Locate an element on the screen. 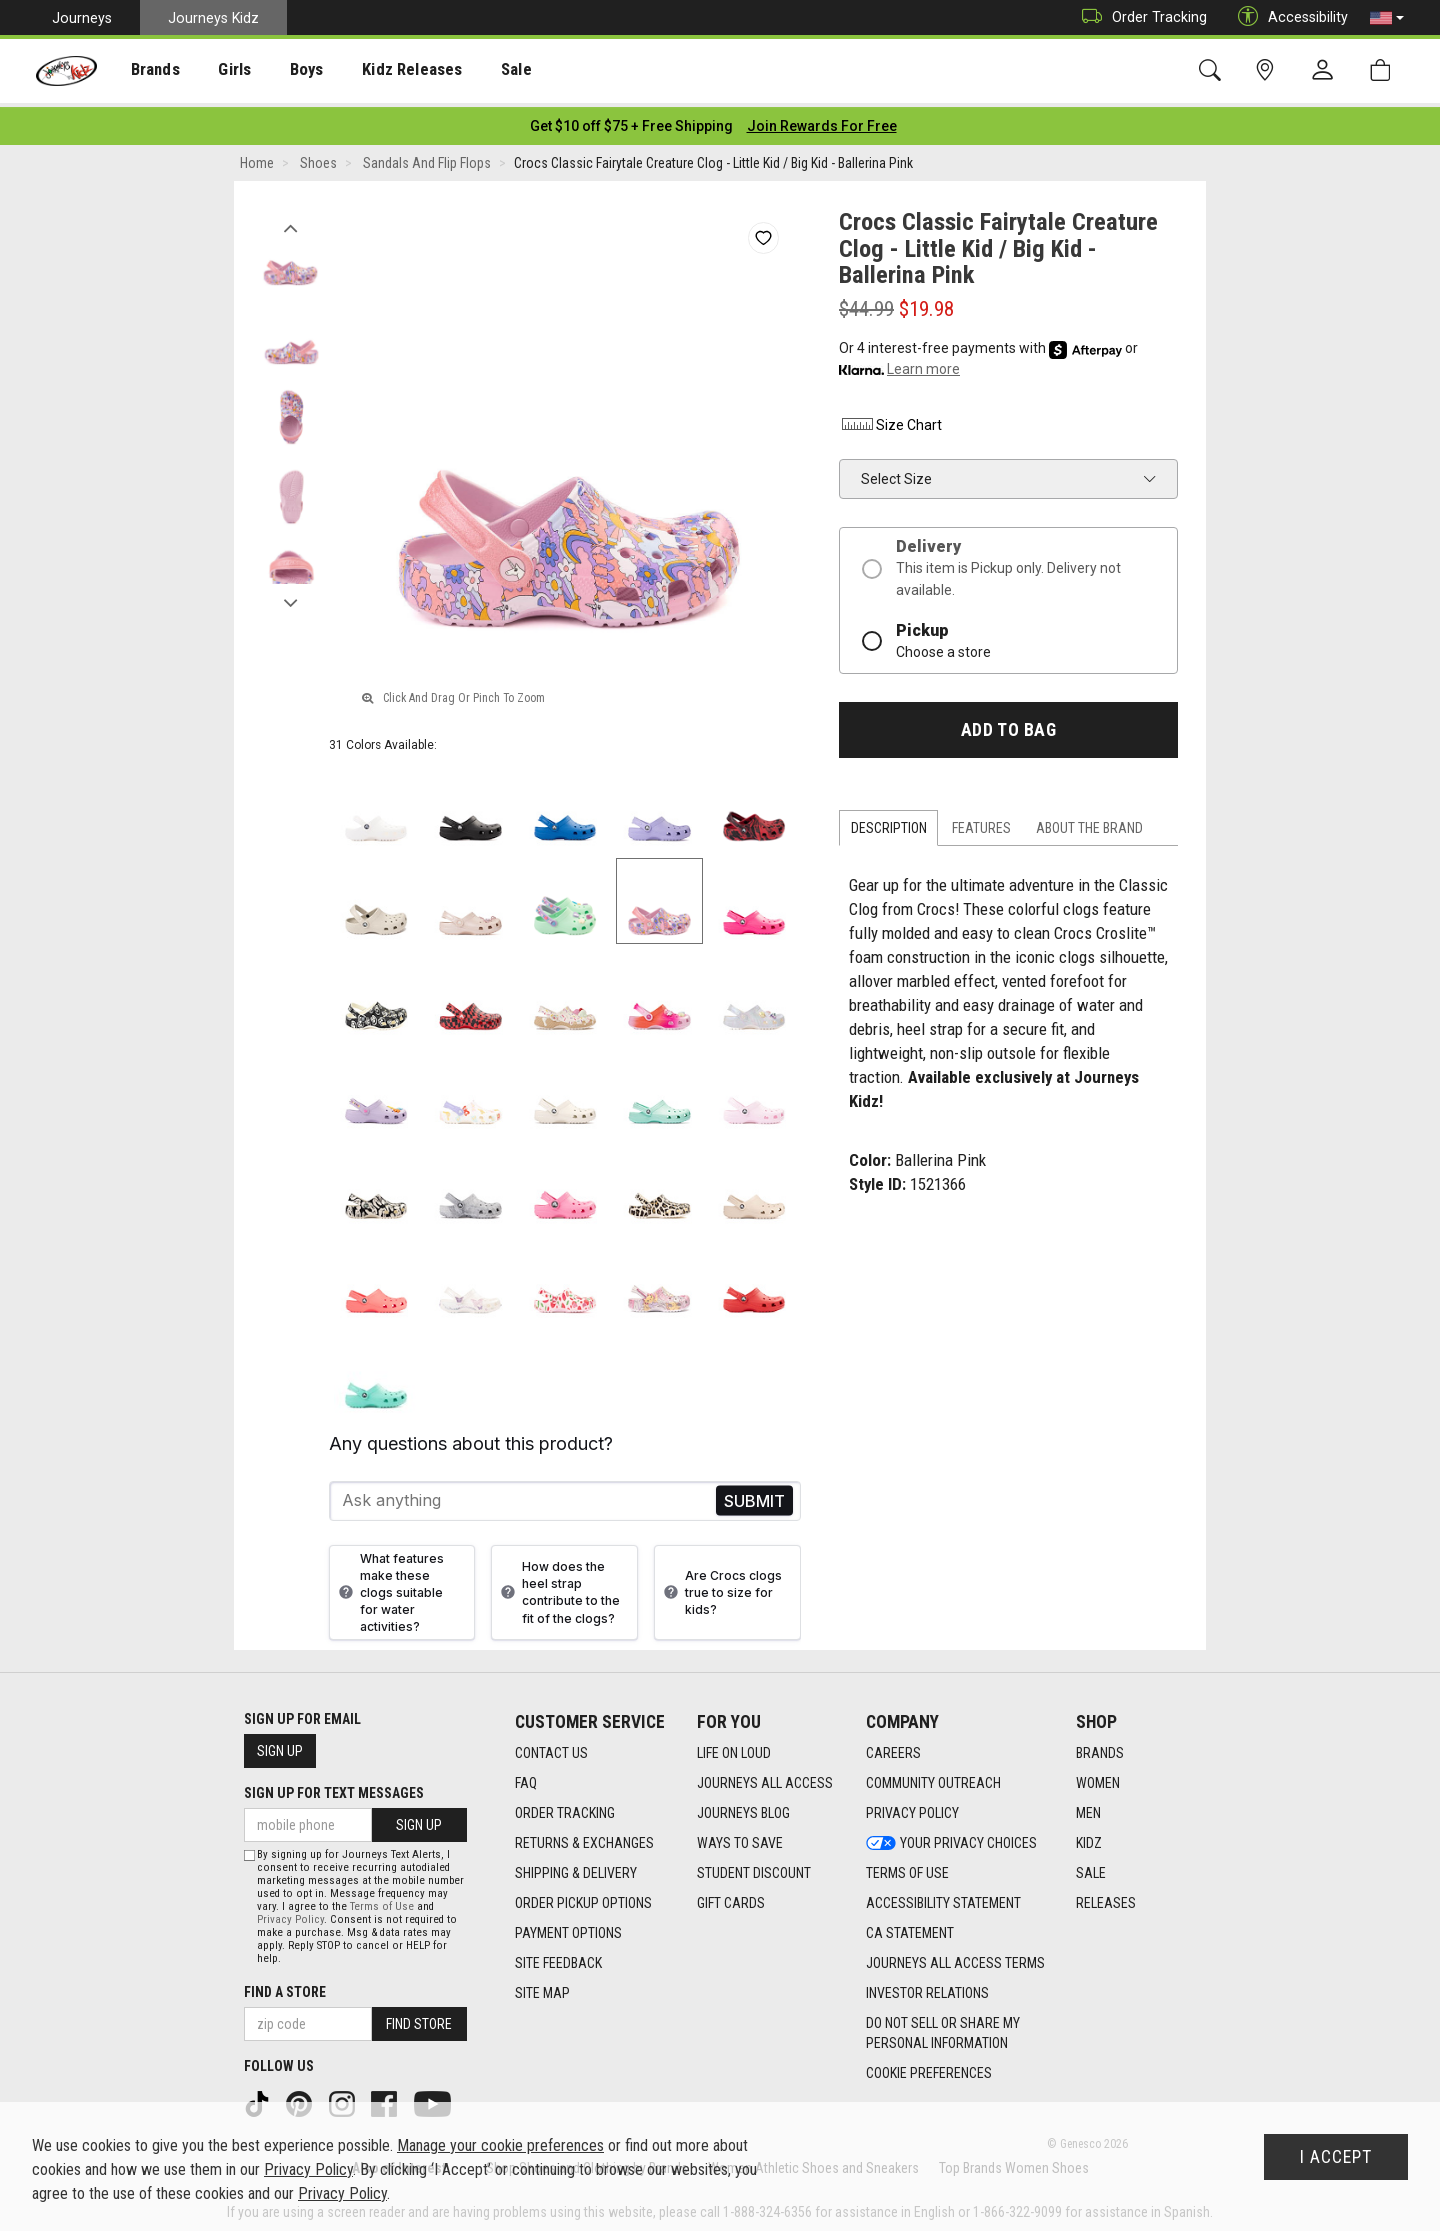 The width and height of the screenshot is (1440, 2231). Journeys All Access Terms [Journeys All Access Terms footer link] is located at coordinates (955, 1957).